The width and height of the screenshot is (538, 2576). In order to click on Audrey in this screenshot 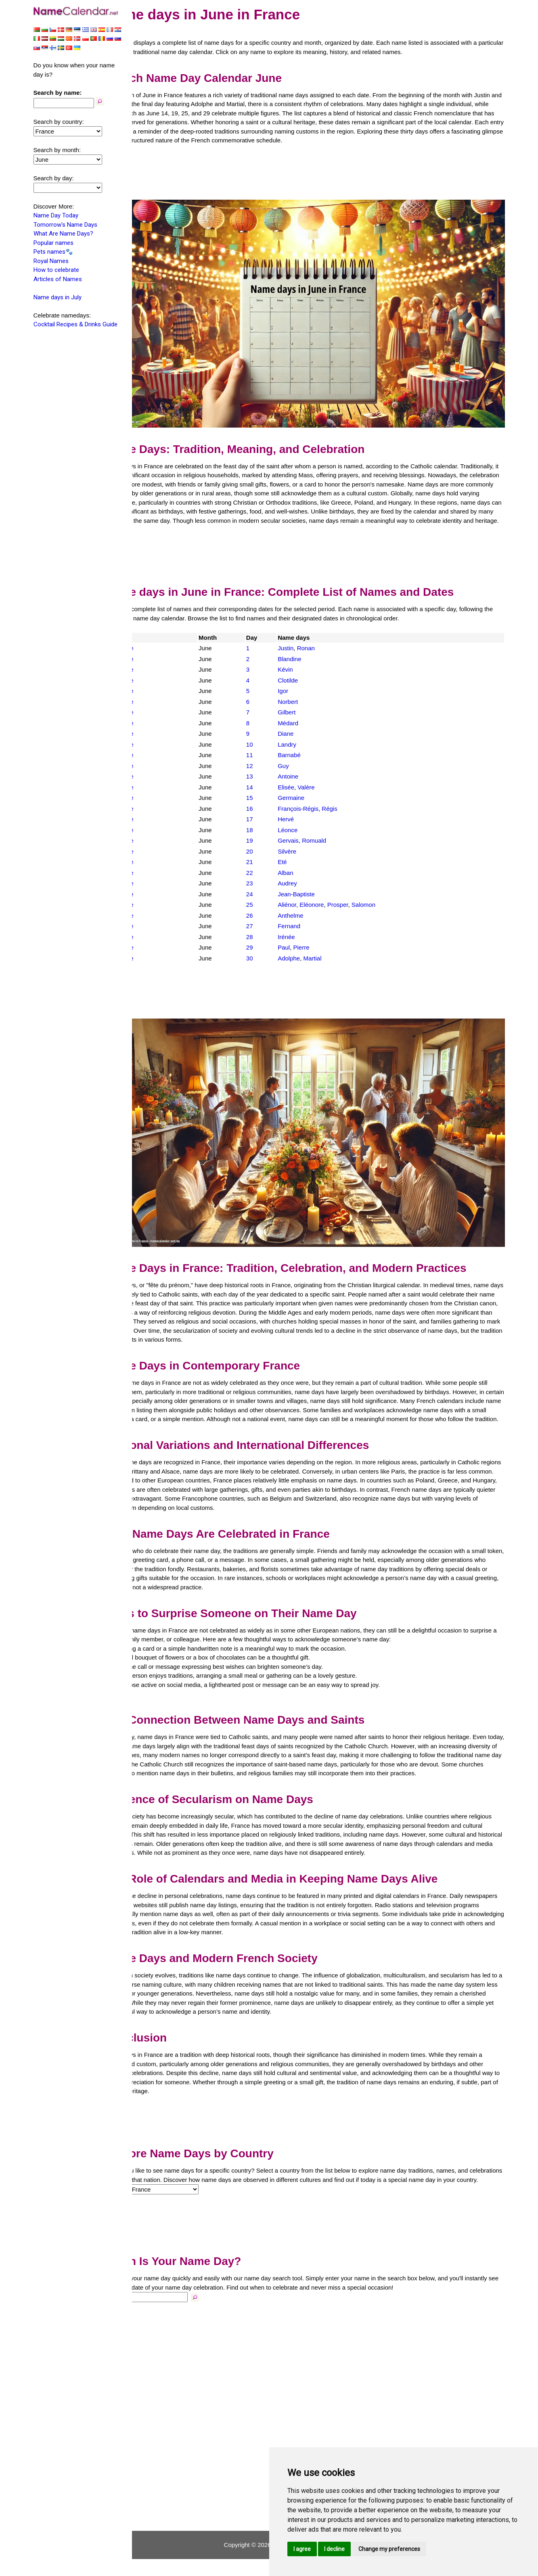, I will do `click(306, 882)`.